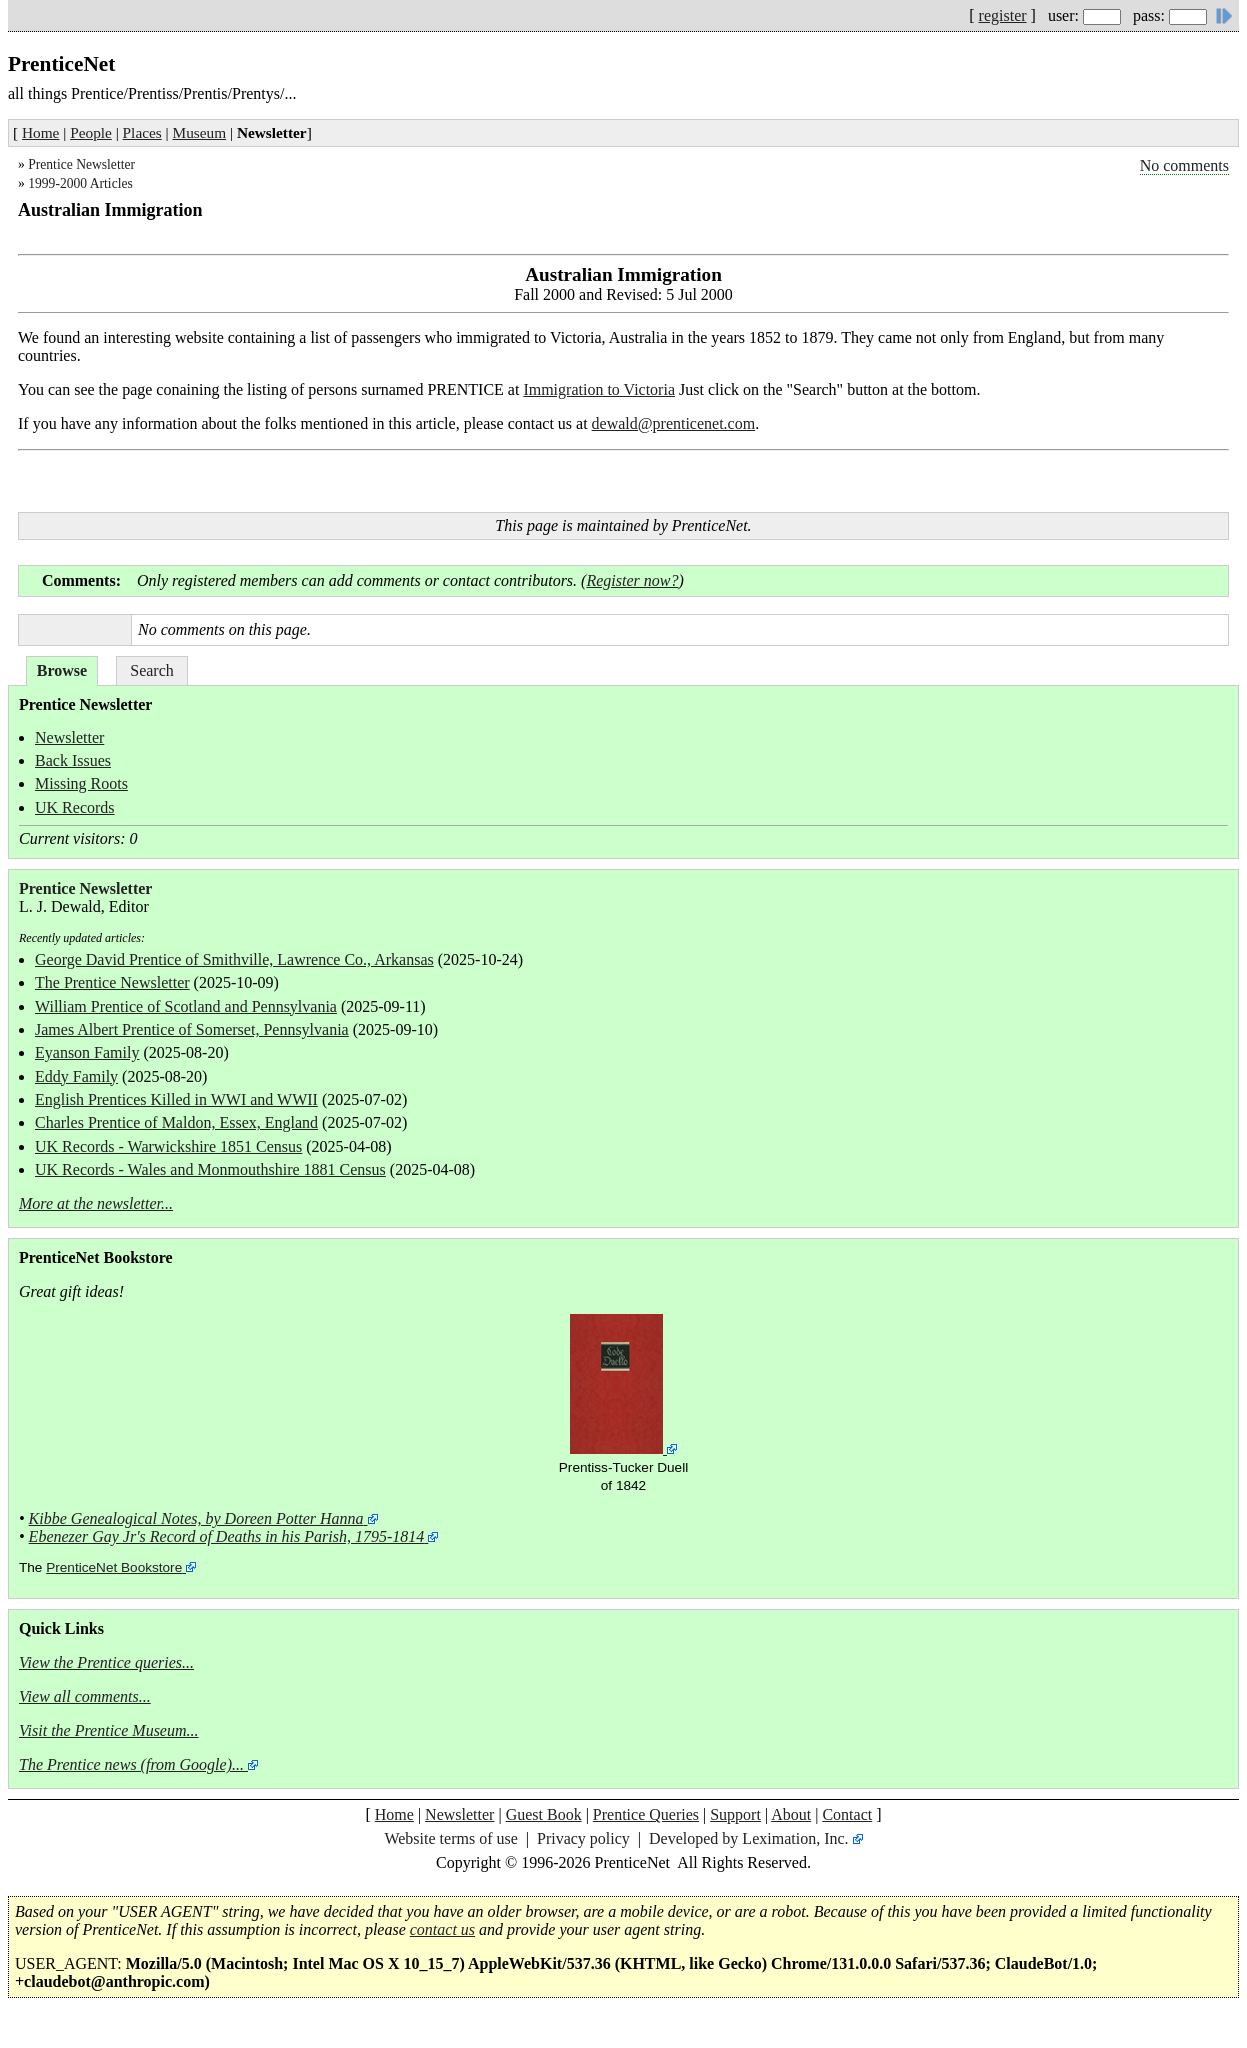 The height and width of the screenshot is (2048, 1247). What do you see at coordinates (81, 164) in the screenshot?
I see `Prentice Newsletter` at bounding box center [81, 164].